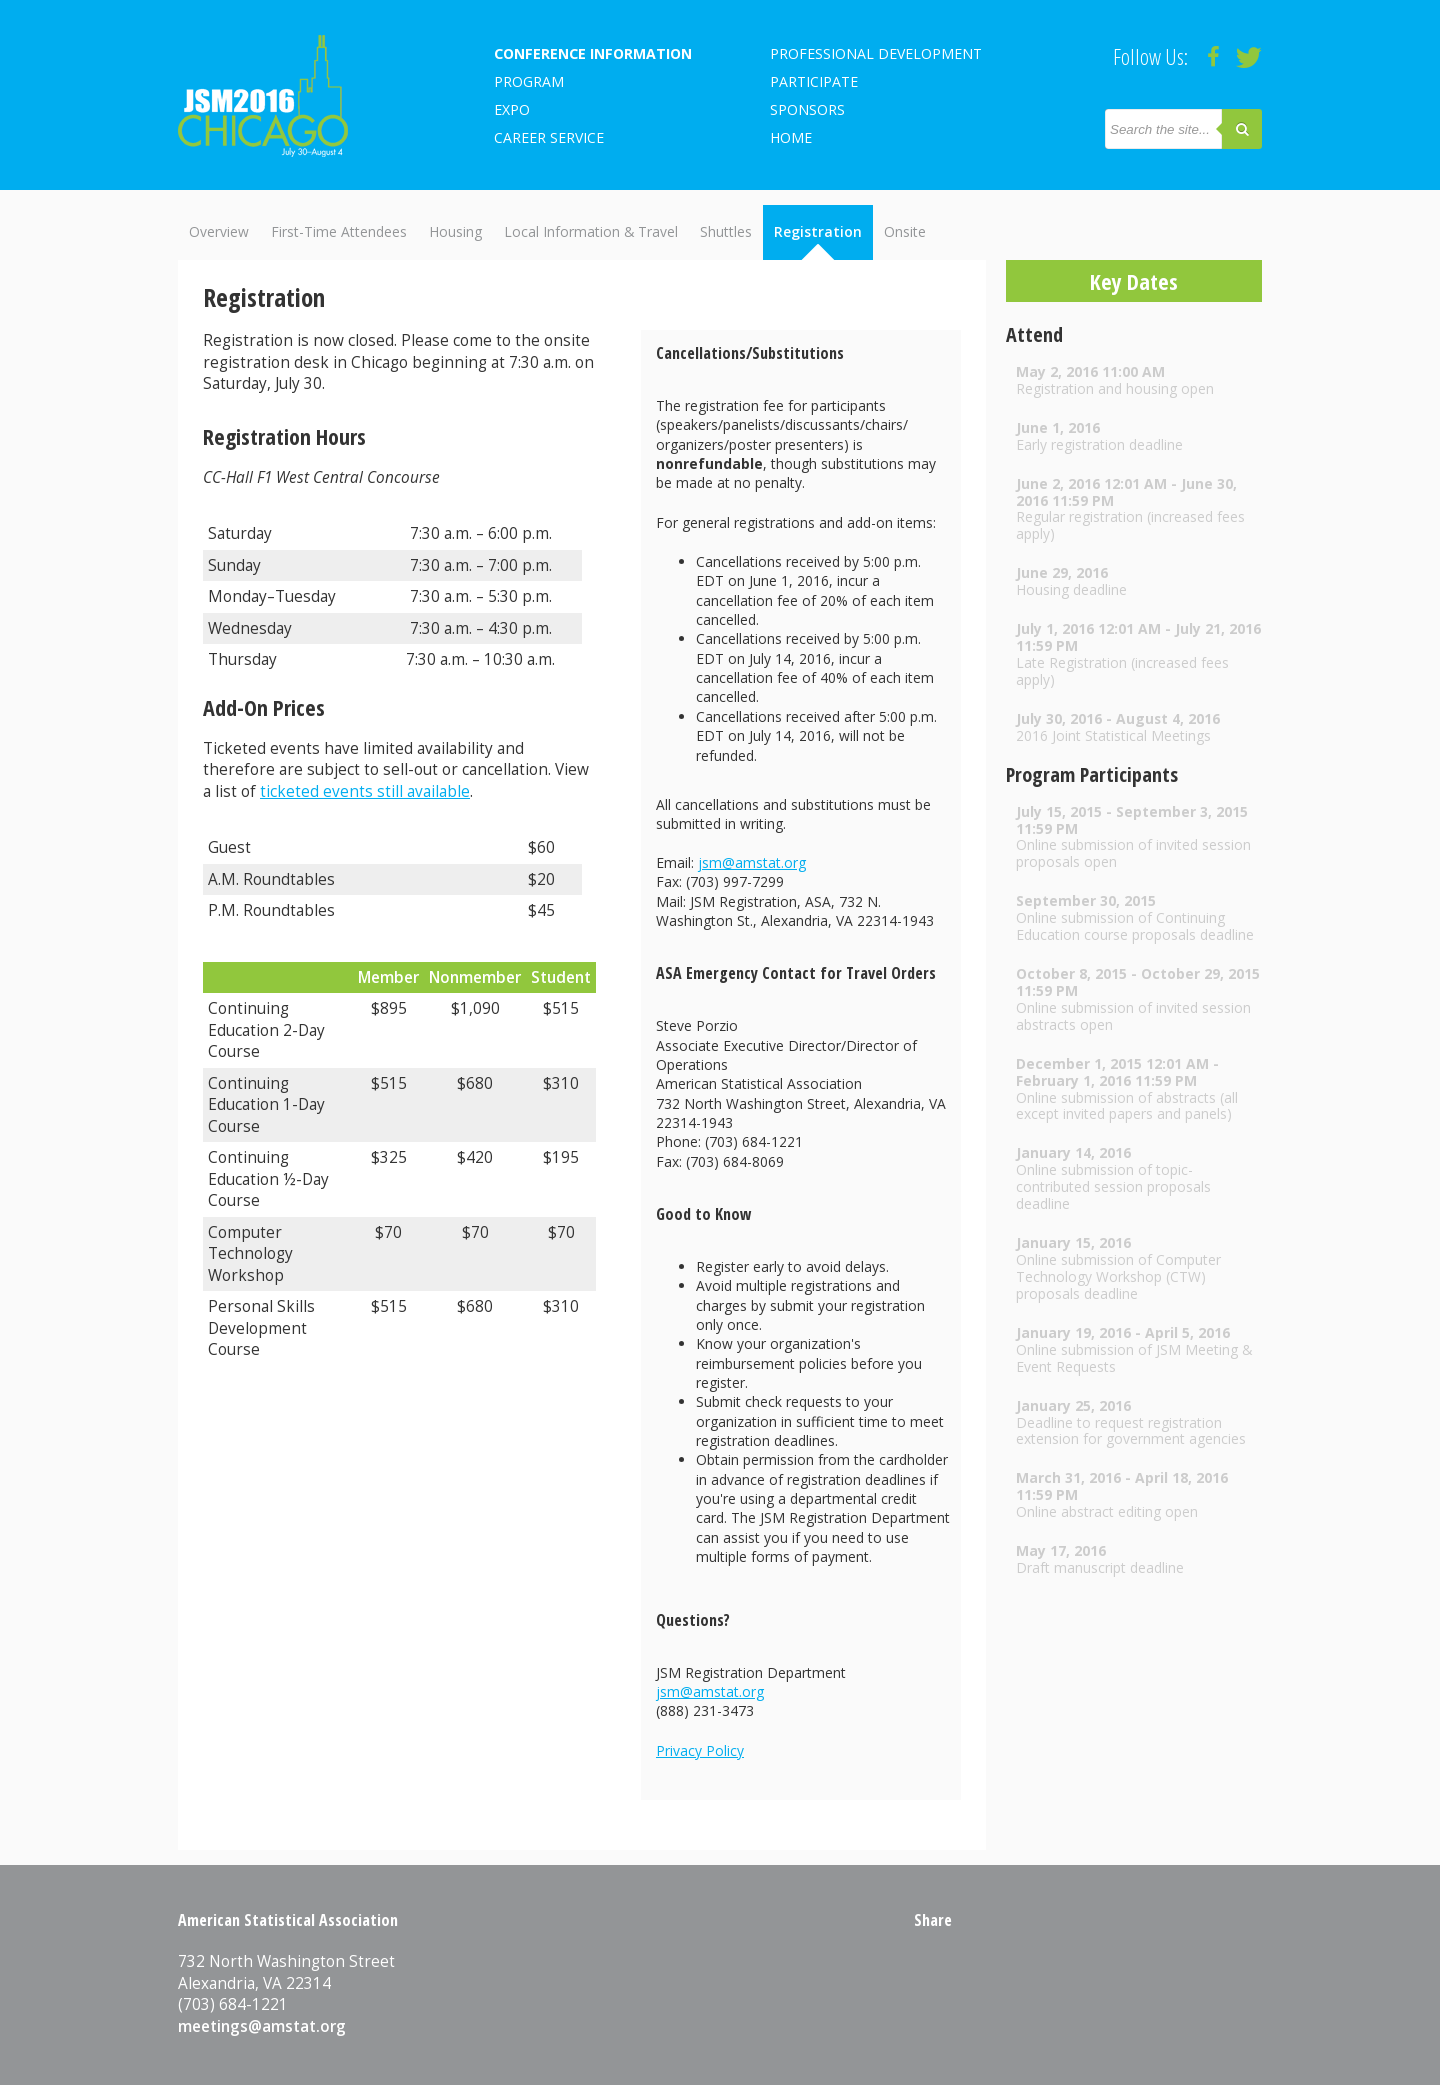 This screenshot has width=1440, height=2085. Describe the element at coordinates (219, 231) in the screenshot. I see `Overview` at that location.